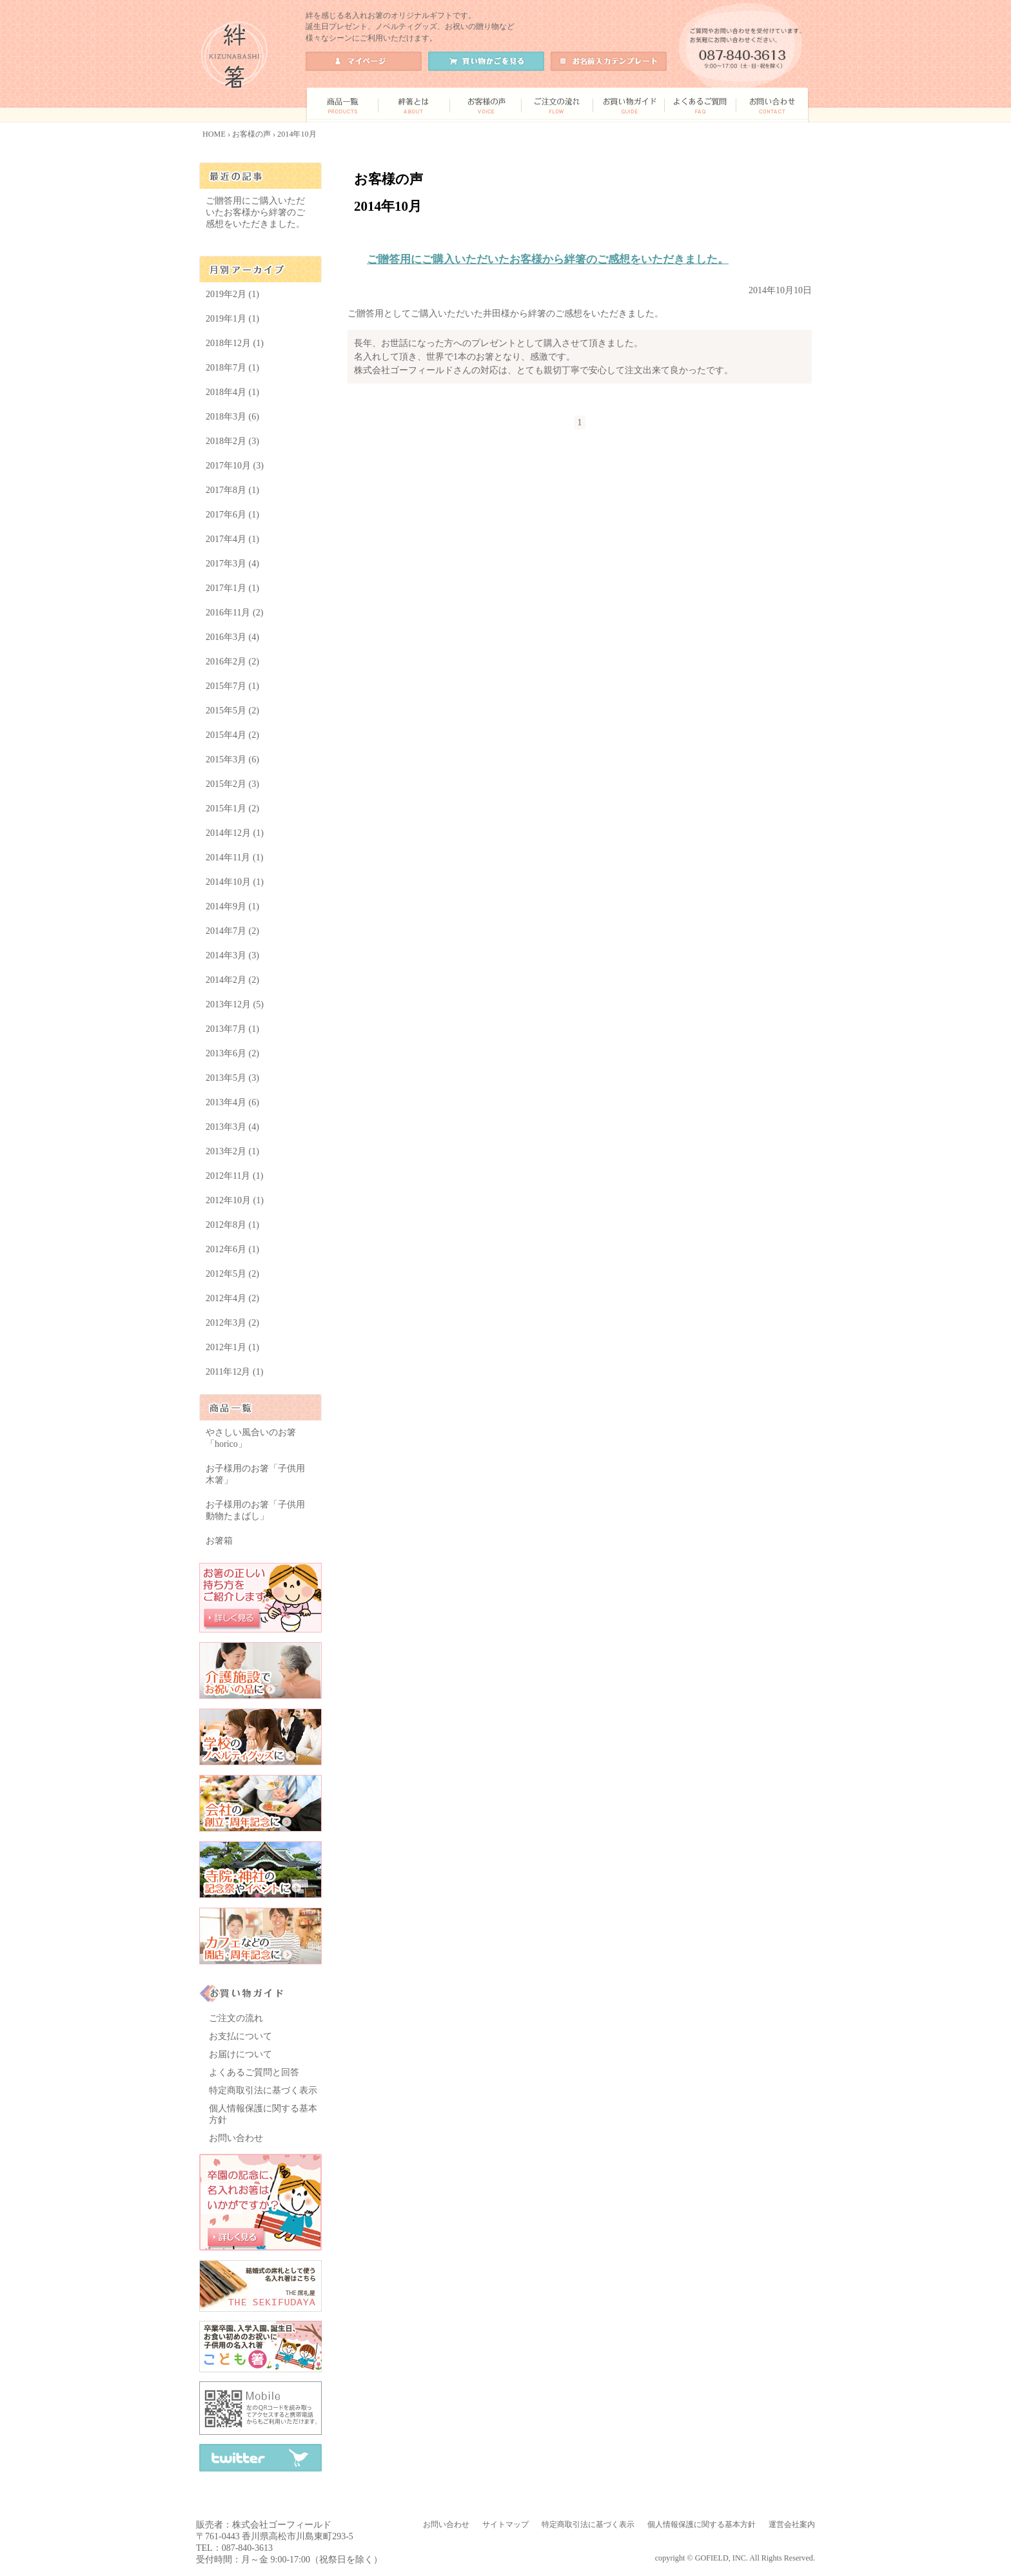 The image size is (1011, 2576). What do you see at coordinates (255, 1510) in the screenshot?
I see `お子様用のお箸「子供用 動物たまばし」` at bounding box center [255, 1510].